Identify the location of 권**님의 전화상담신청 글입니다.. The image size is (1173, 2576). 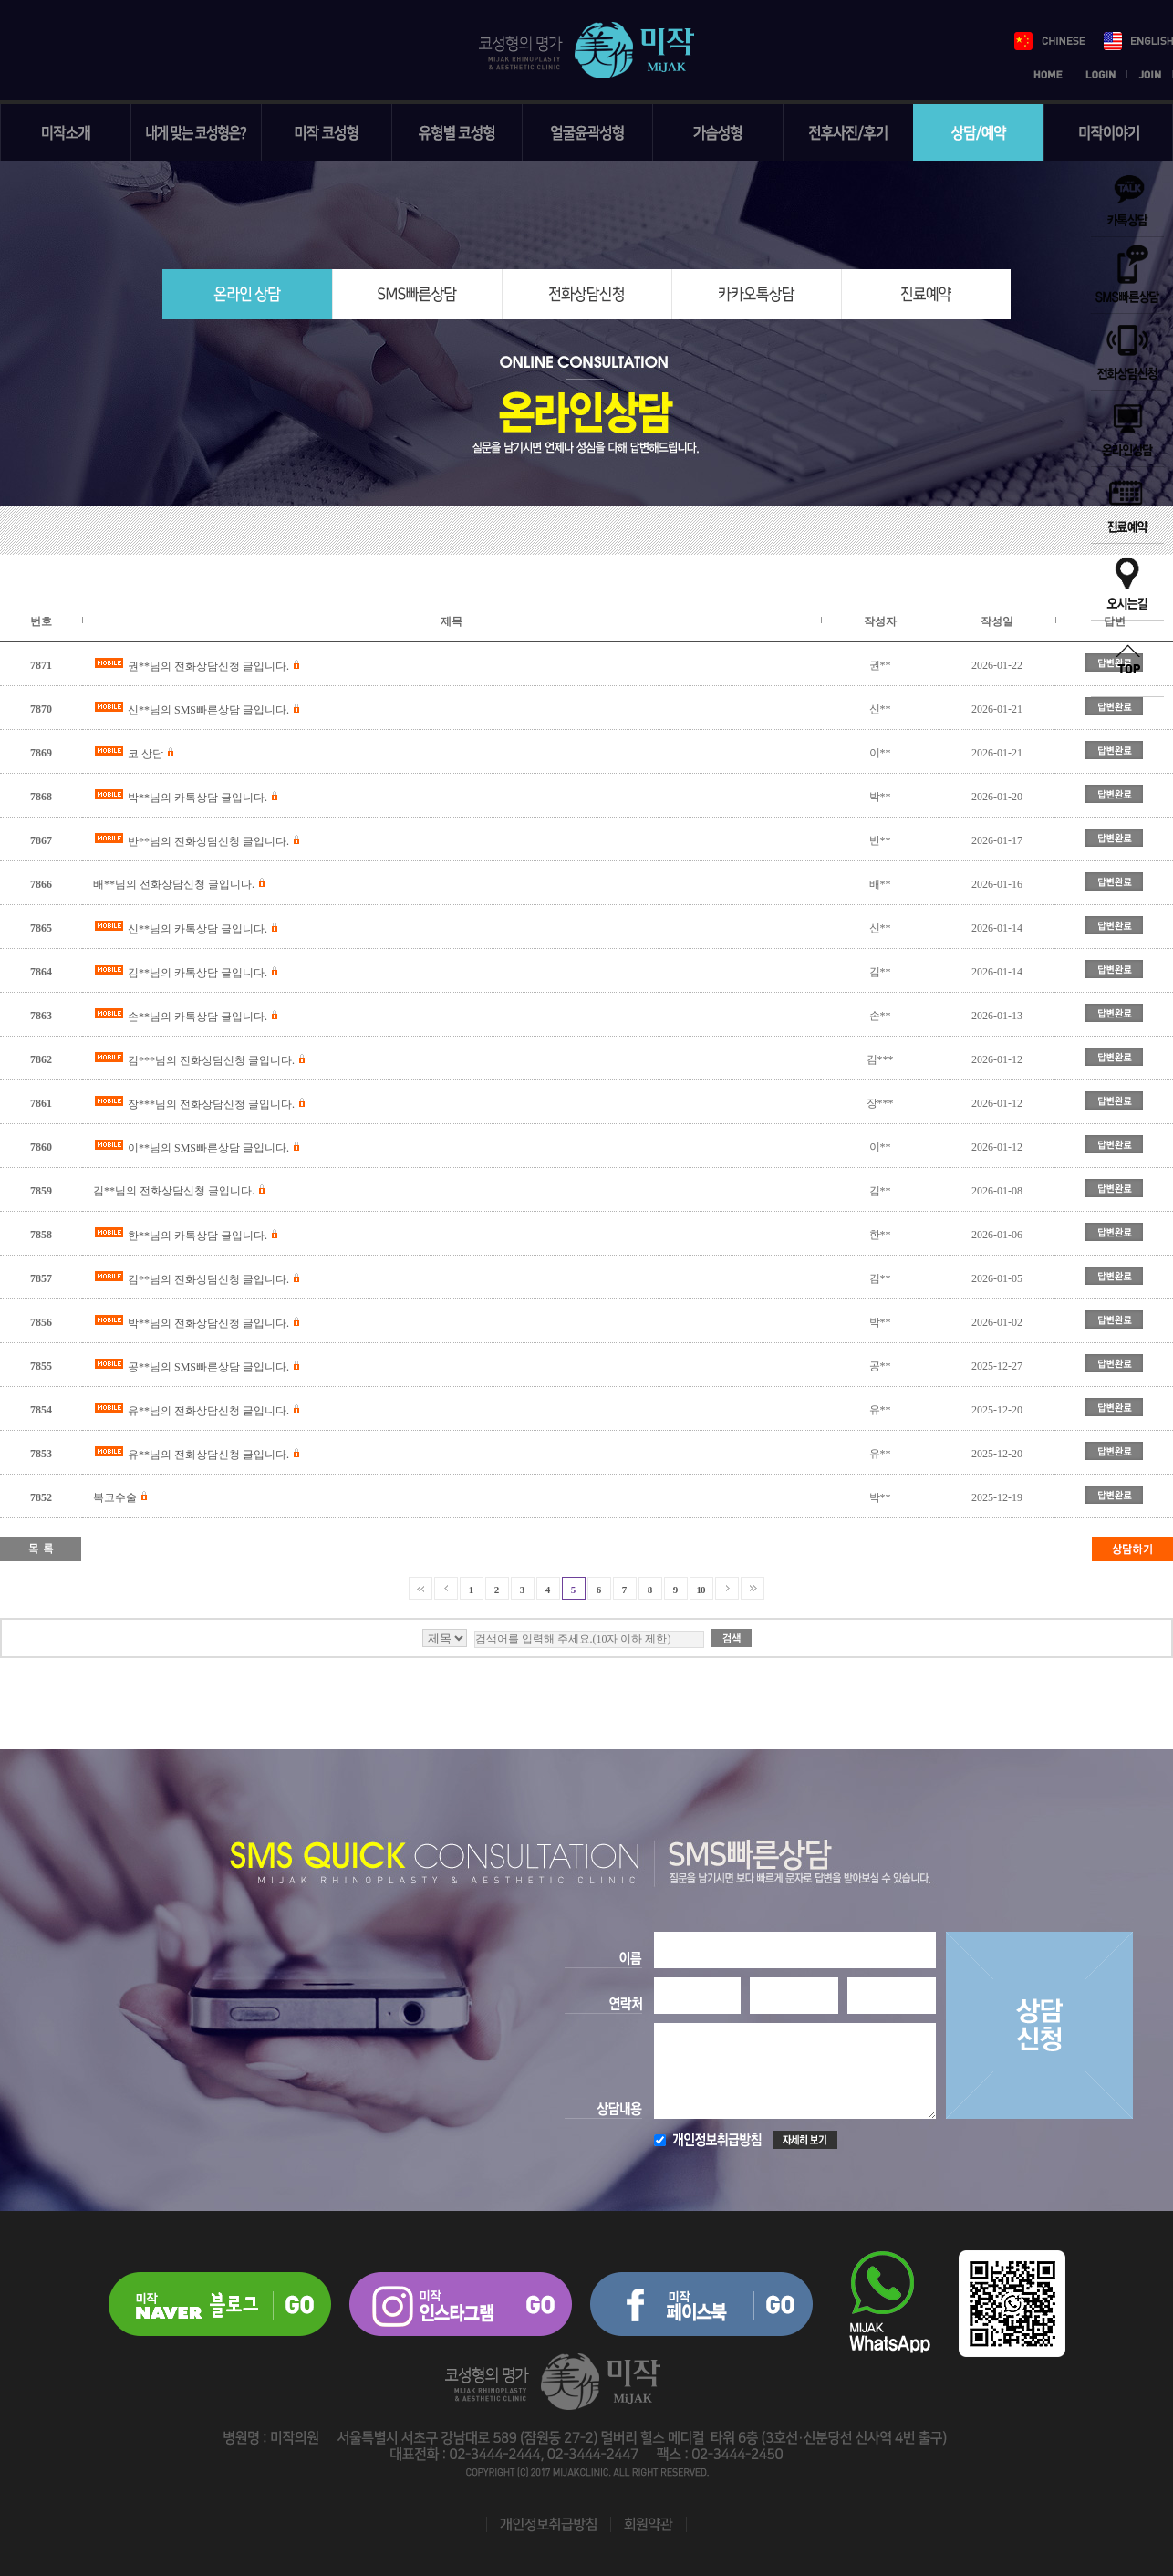
(208, 666).